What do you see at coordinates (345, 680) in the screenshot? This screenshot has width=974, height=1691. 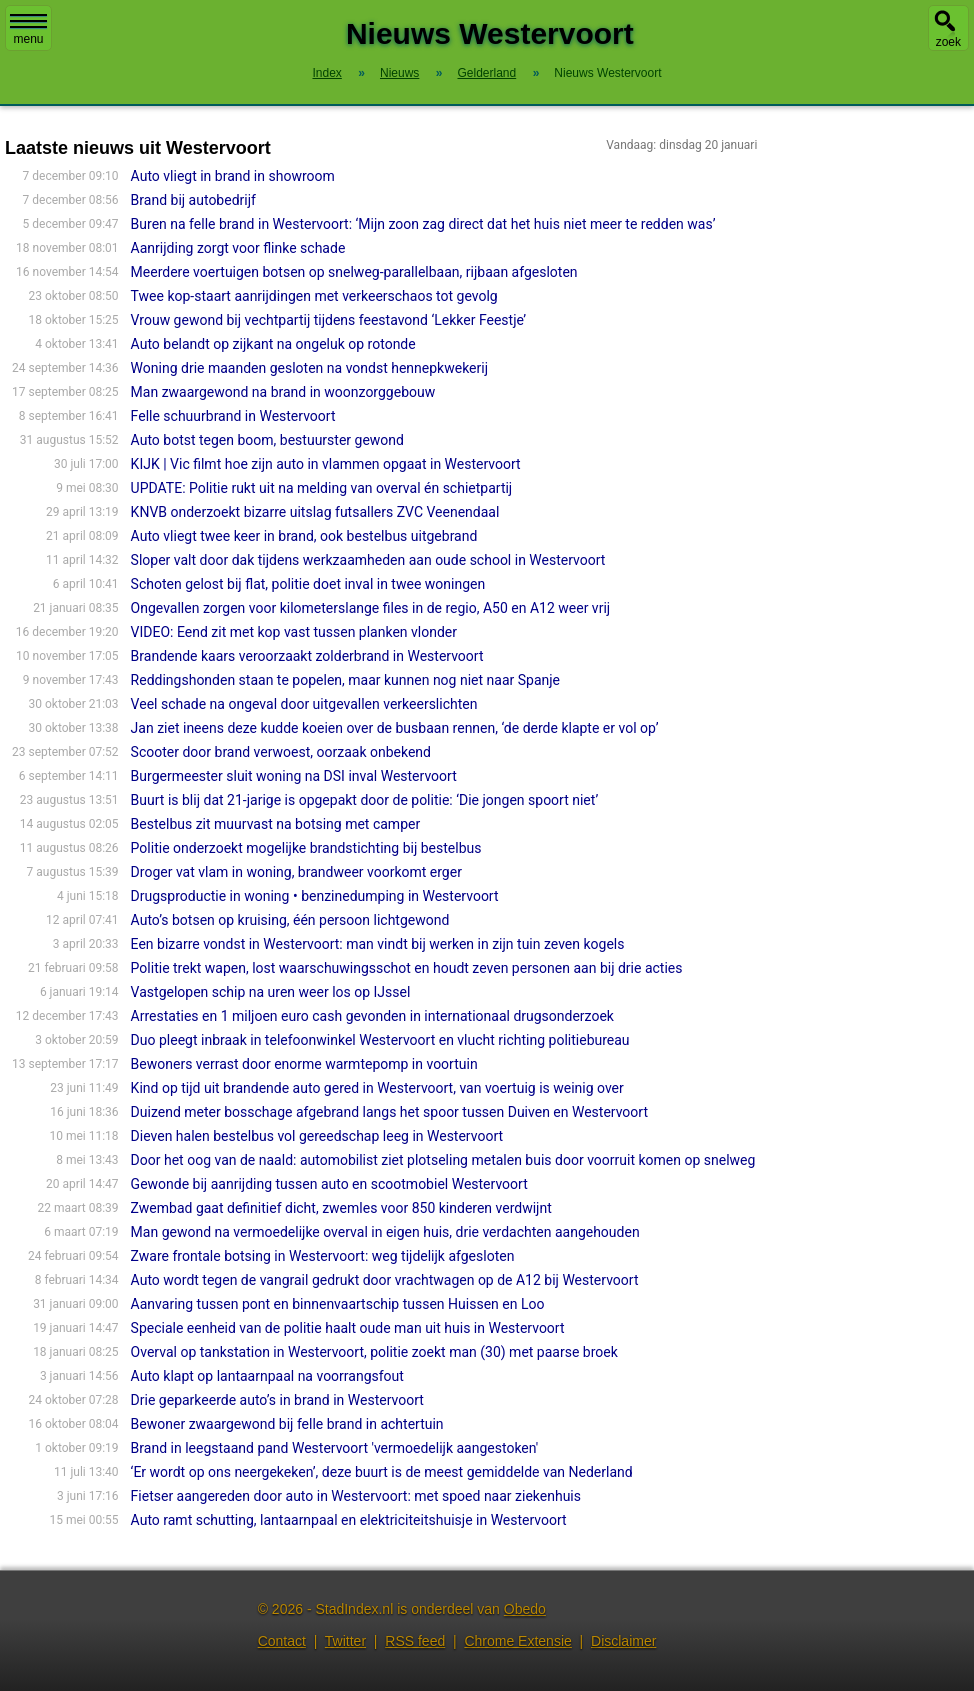 I see `Reddingshonden staan te popelen, maar kunnen nog niet naar Spanje` at bounding box center [345, 680].